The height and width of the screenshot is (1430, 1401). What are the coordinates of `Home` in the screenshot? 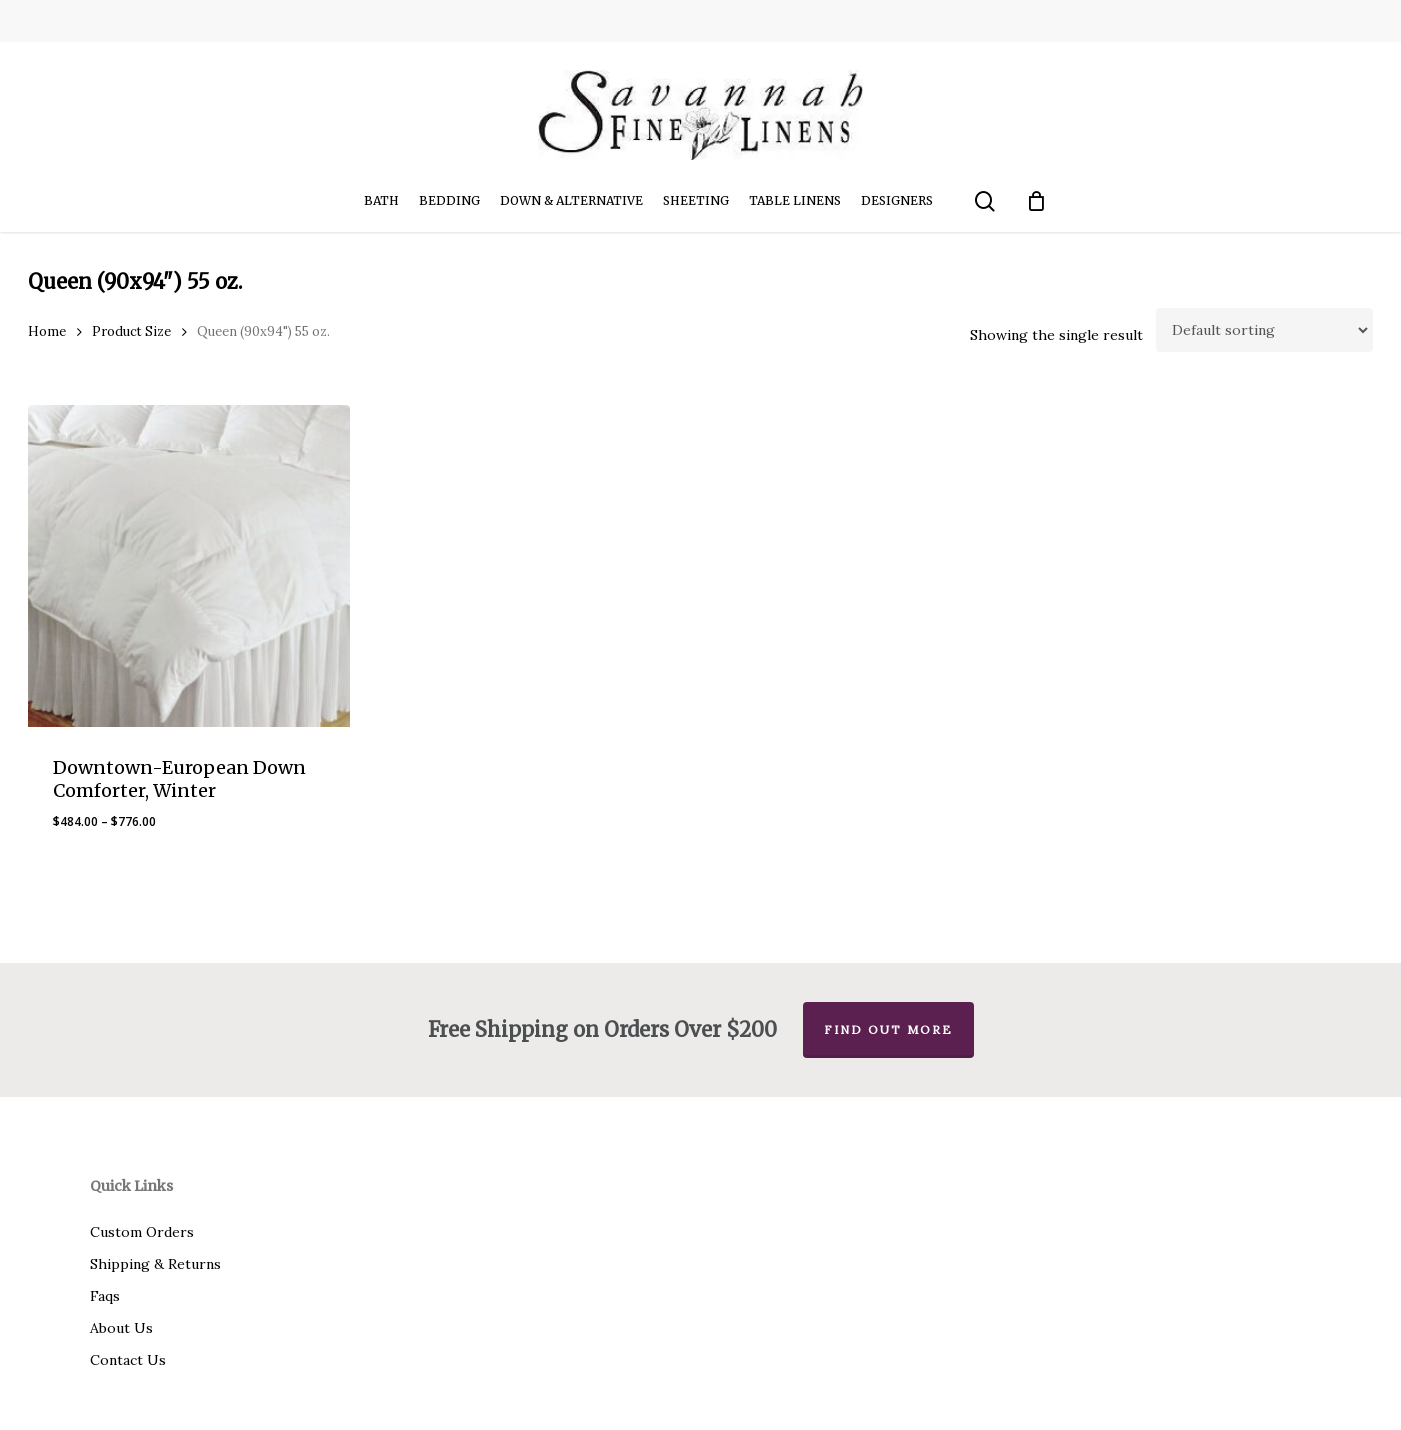 It's located at (47, 331).